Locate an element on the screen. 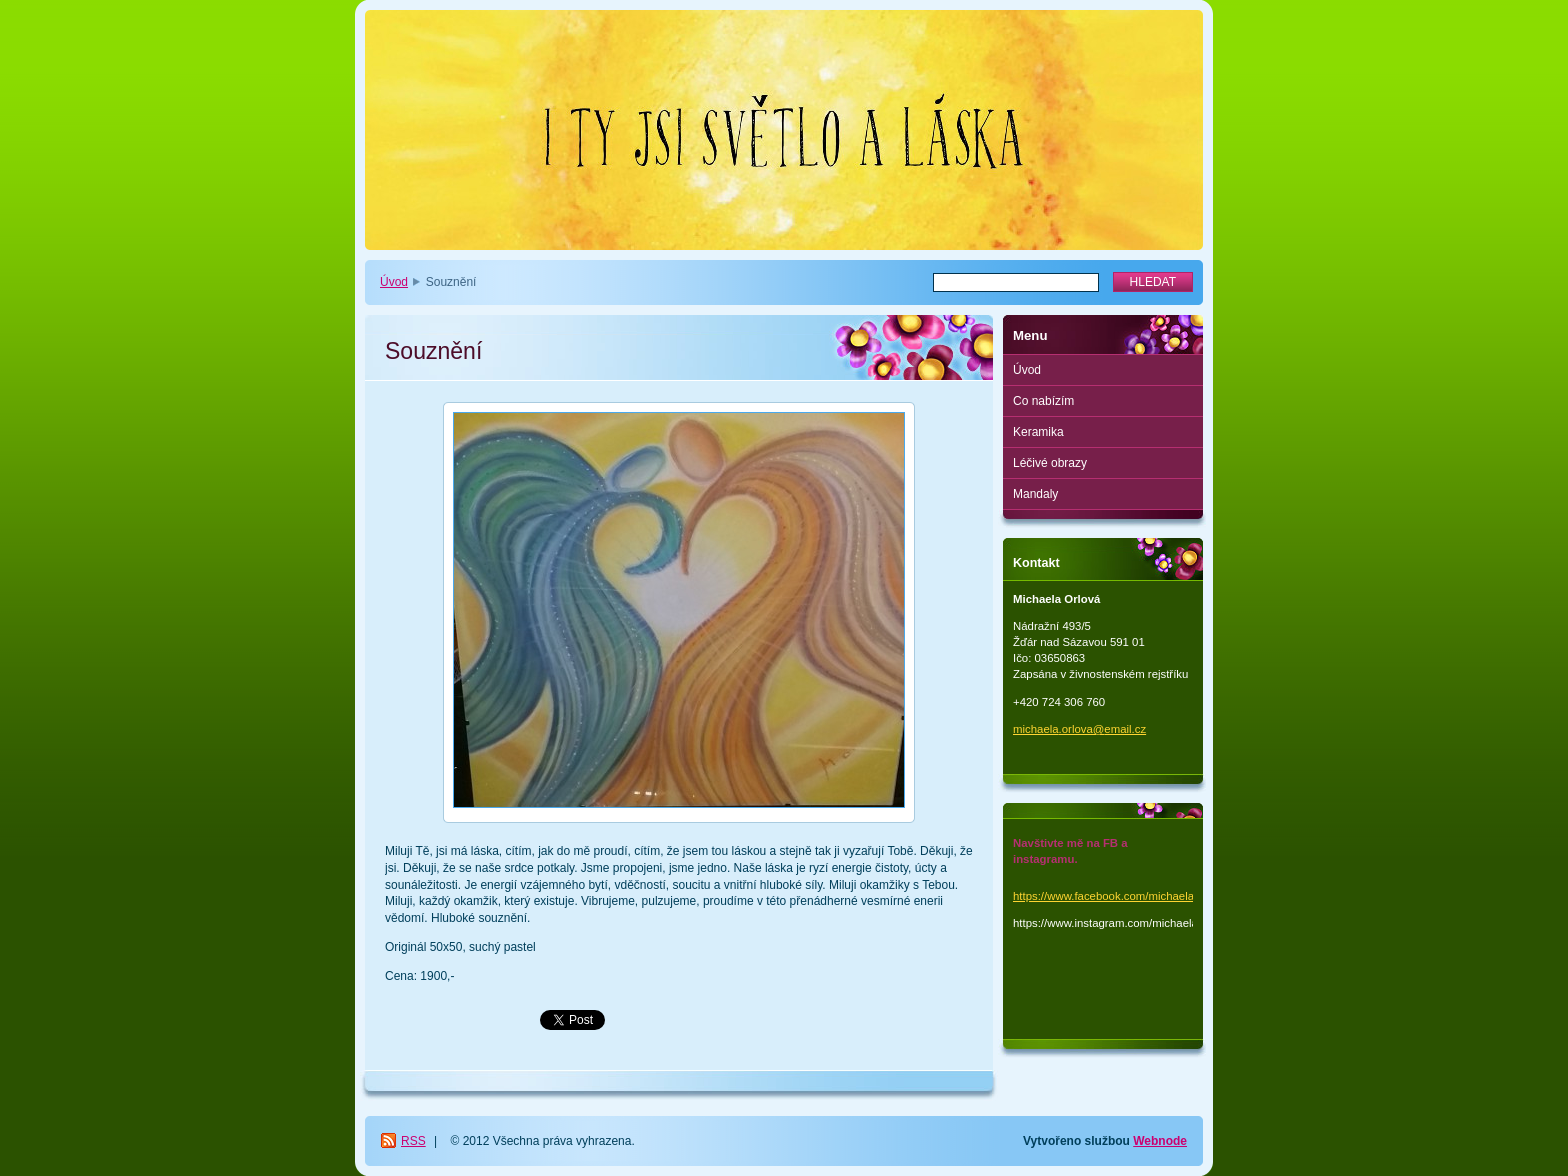 Image resolution: width=1568 pixels, height=1176 pixels. Mandaly is located at coordinates (1035, 494).